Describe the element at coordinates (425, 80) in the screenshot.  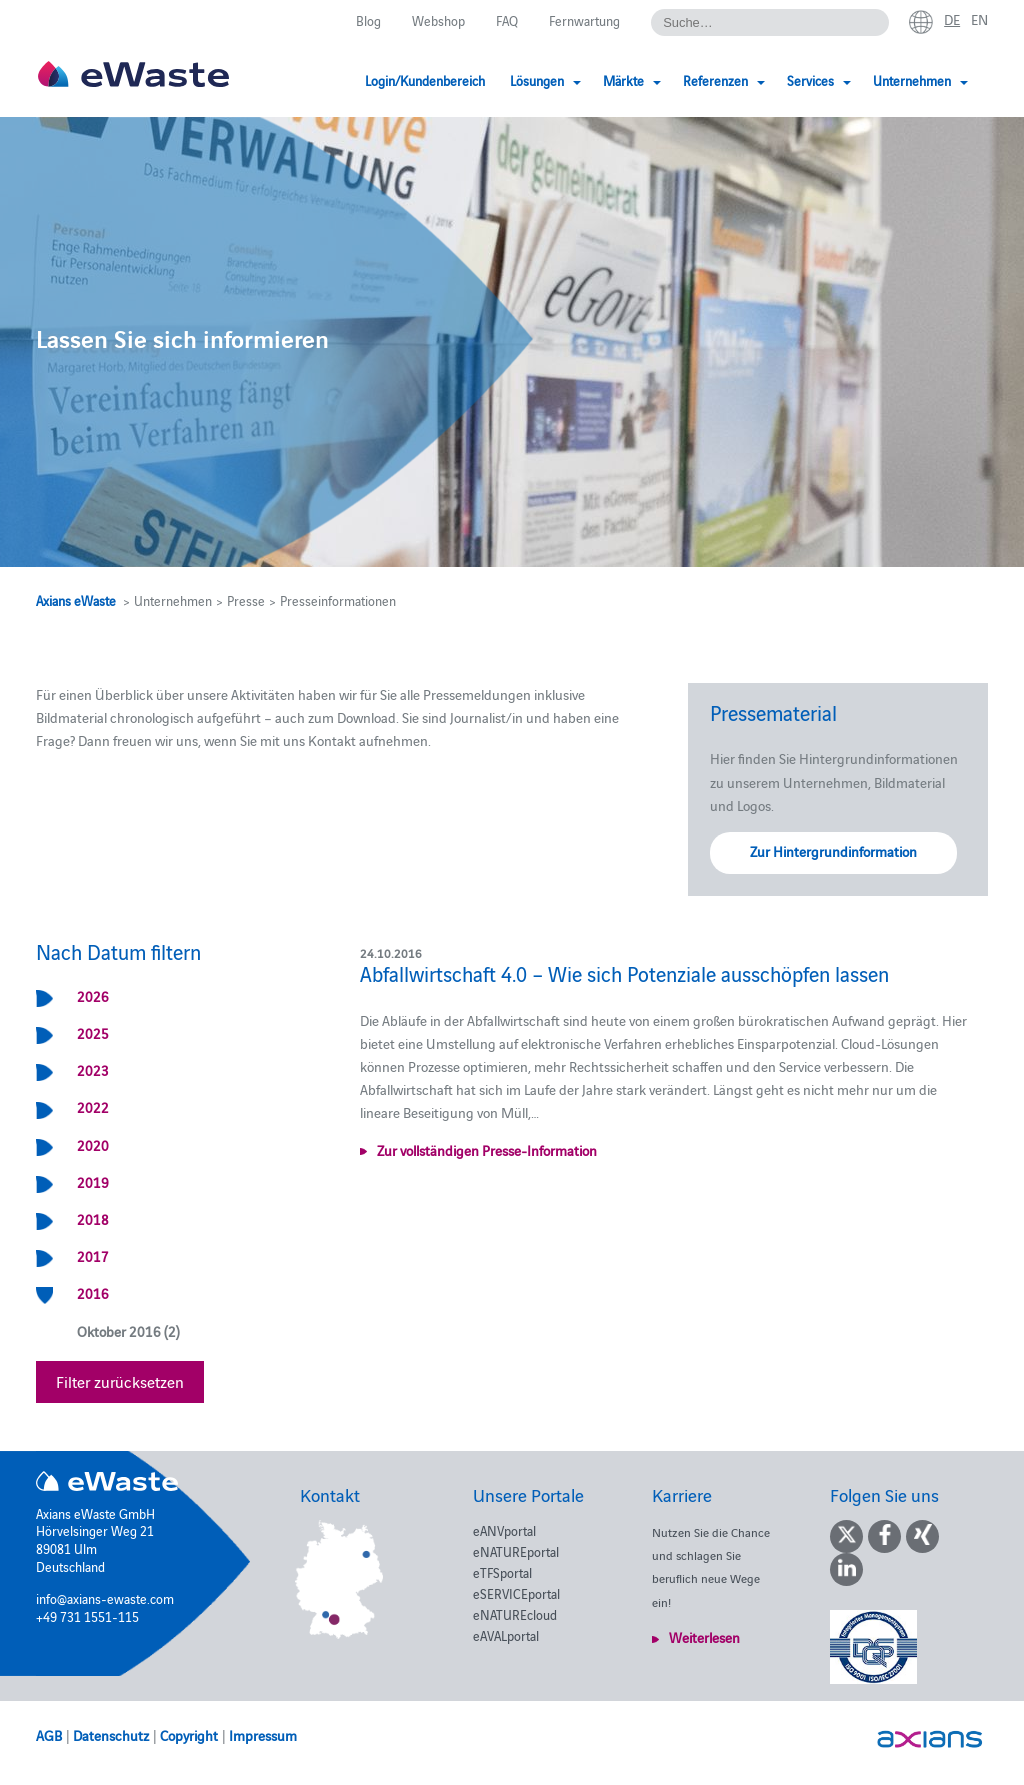
I see `Login/Kundenbereich` at that location.